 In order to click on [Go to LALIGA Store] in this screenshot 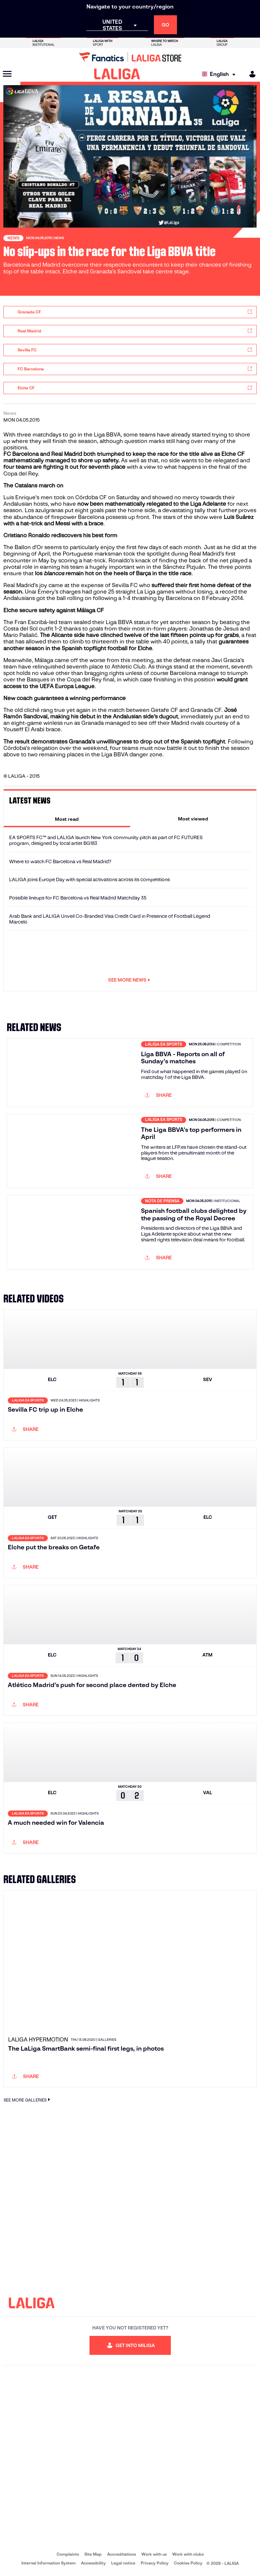, I will do `click(130, 57)`.